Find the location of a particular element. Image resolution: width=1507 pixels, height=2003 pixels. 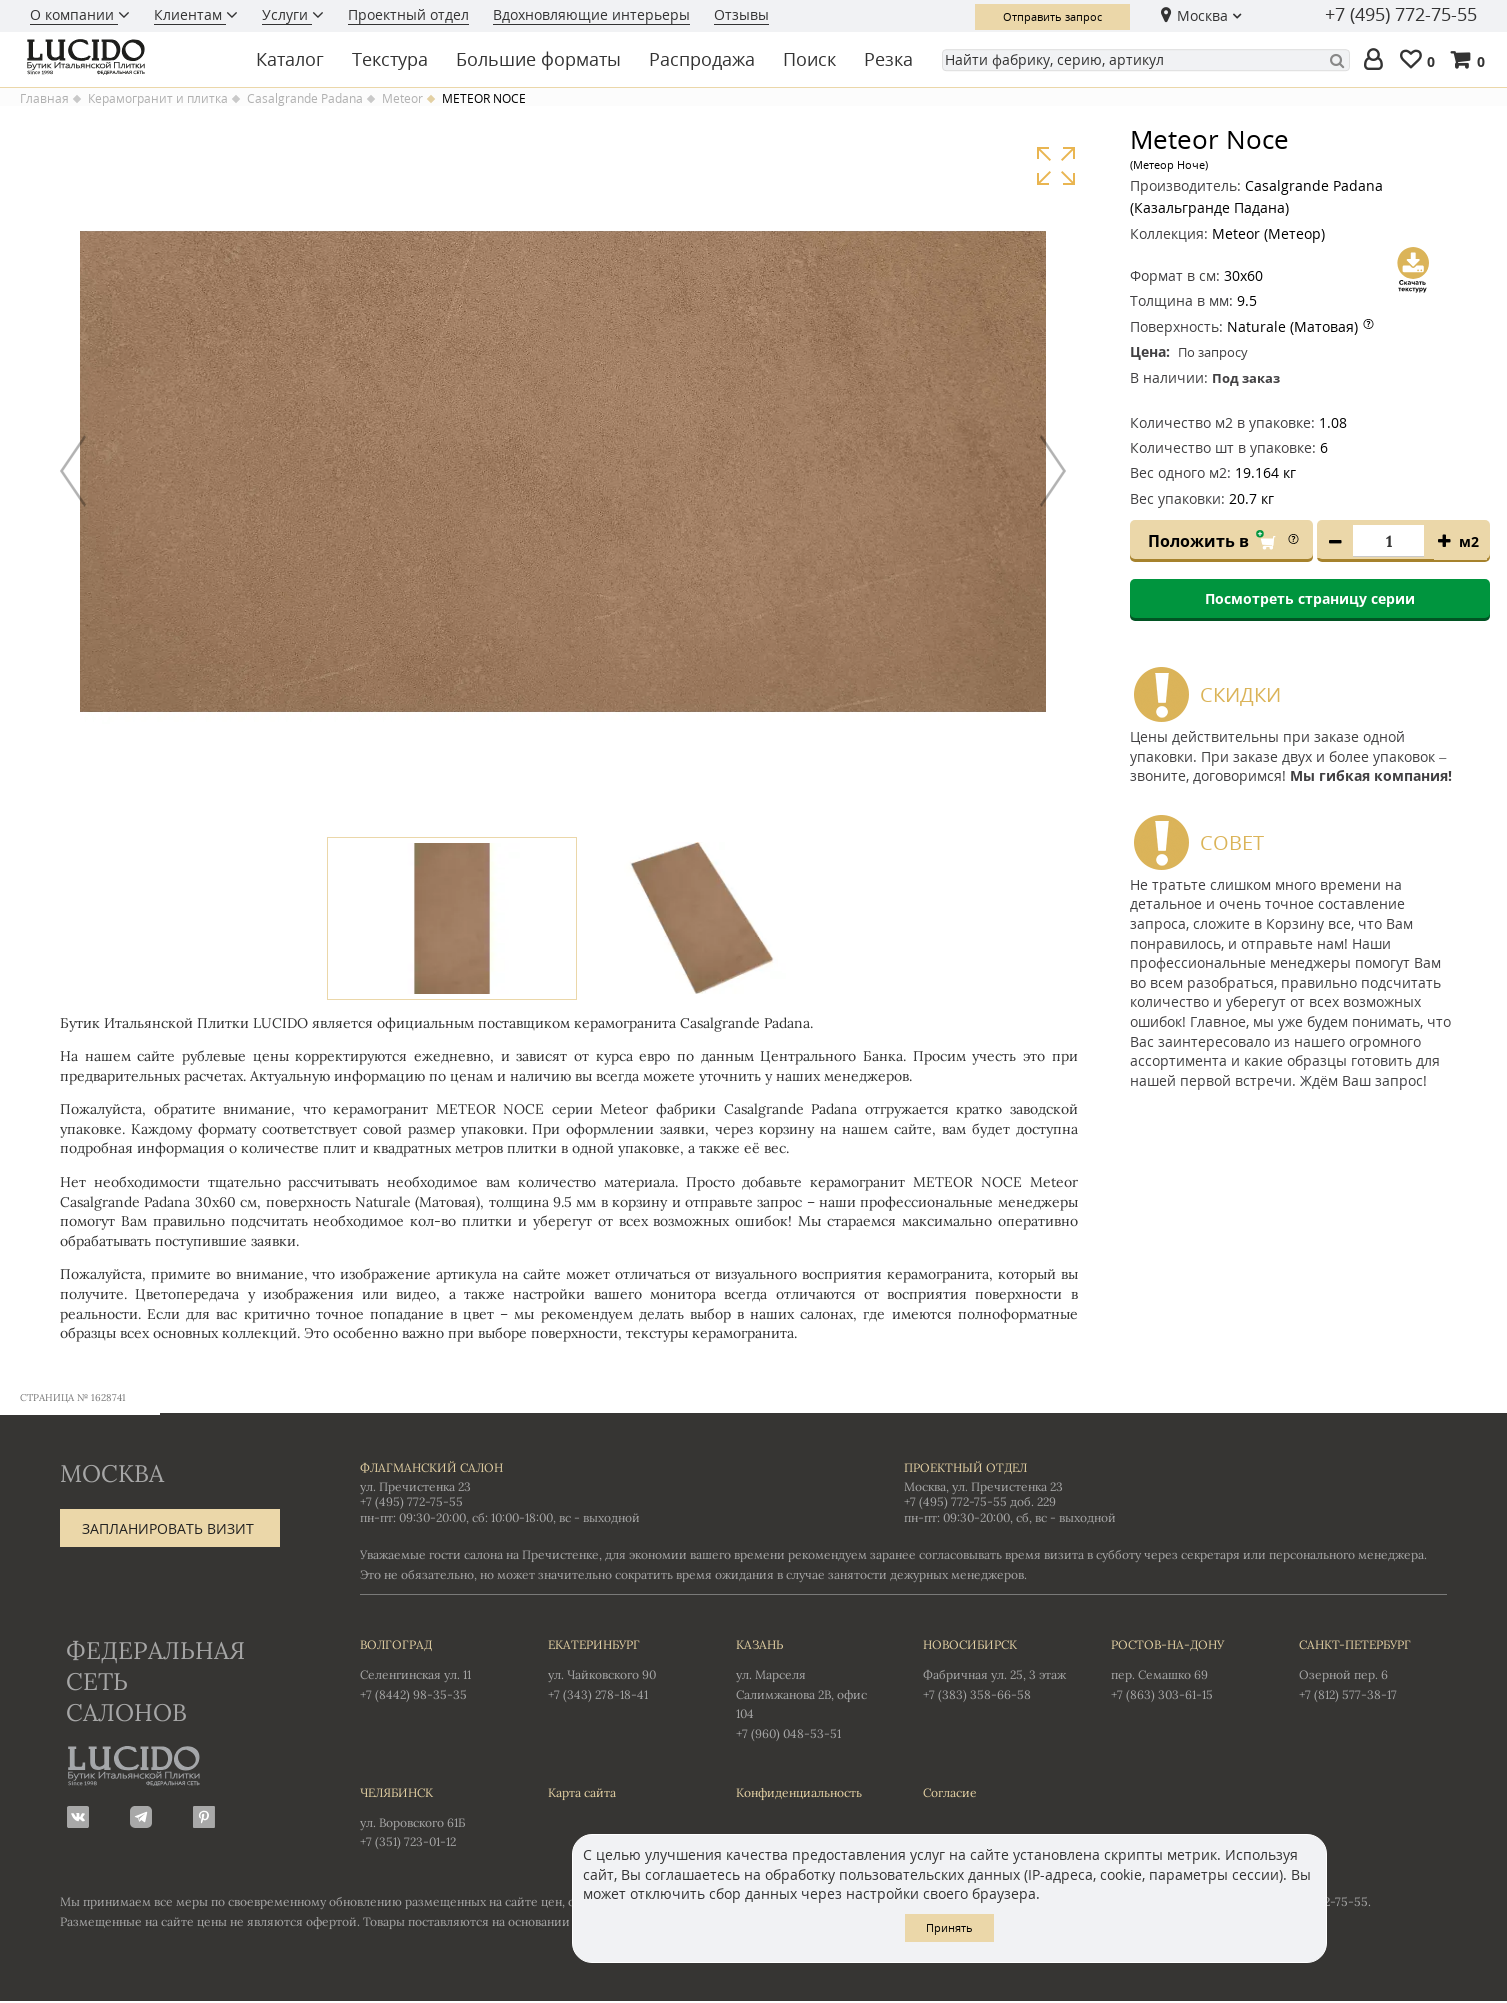

Флагманский салон is located at coordinates (431, 1468).